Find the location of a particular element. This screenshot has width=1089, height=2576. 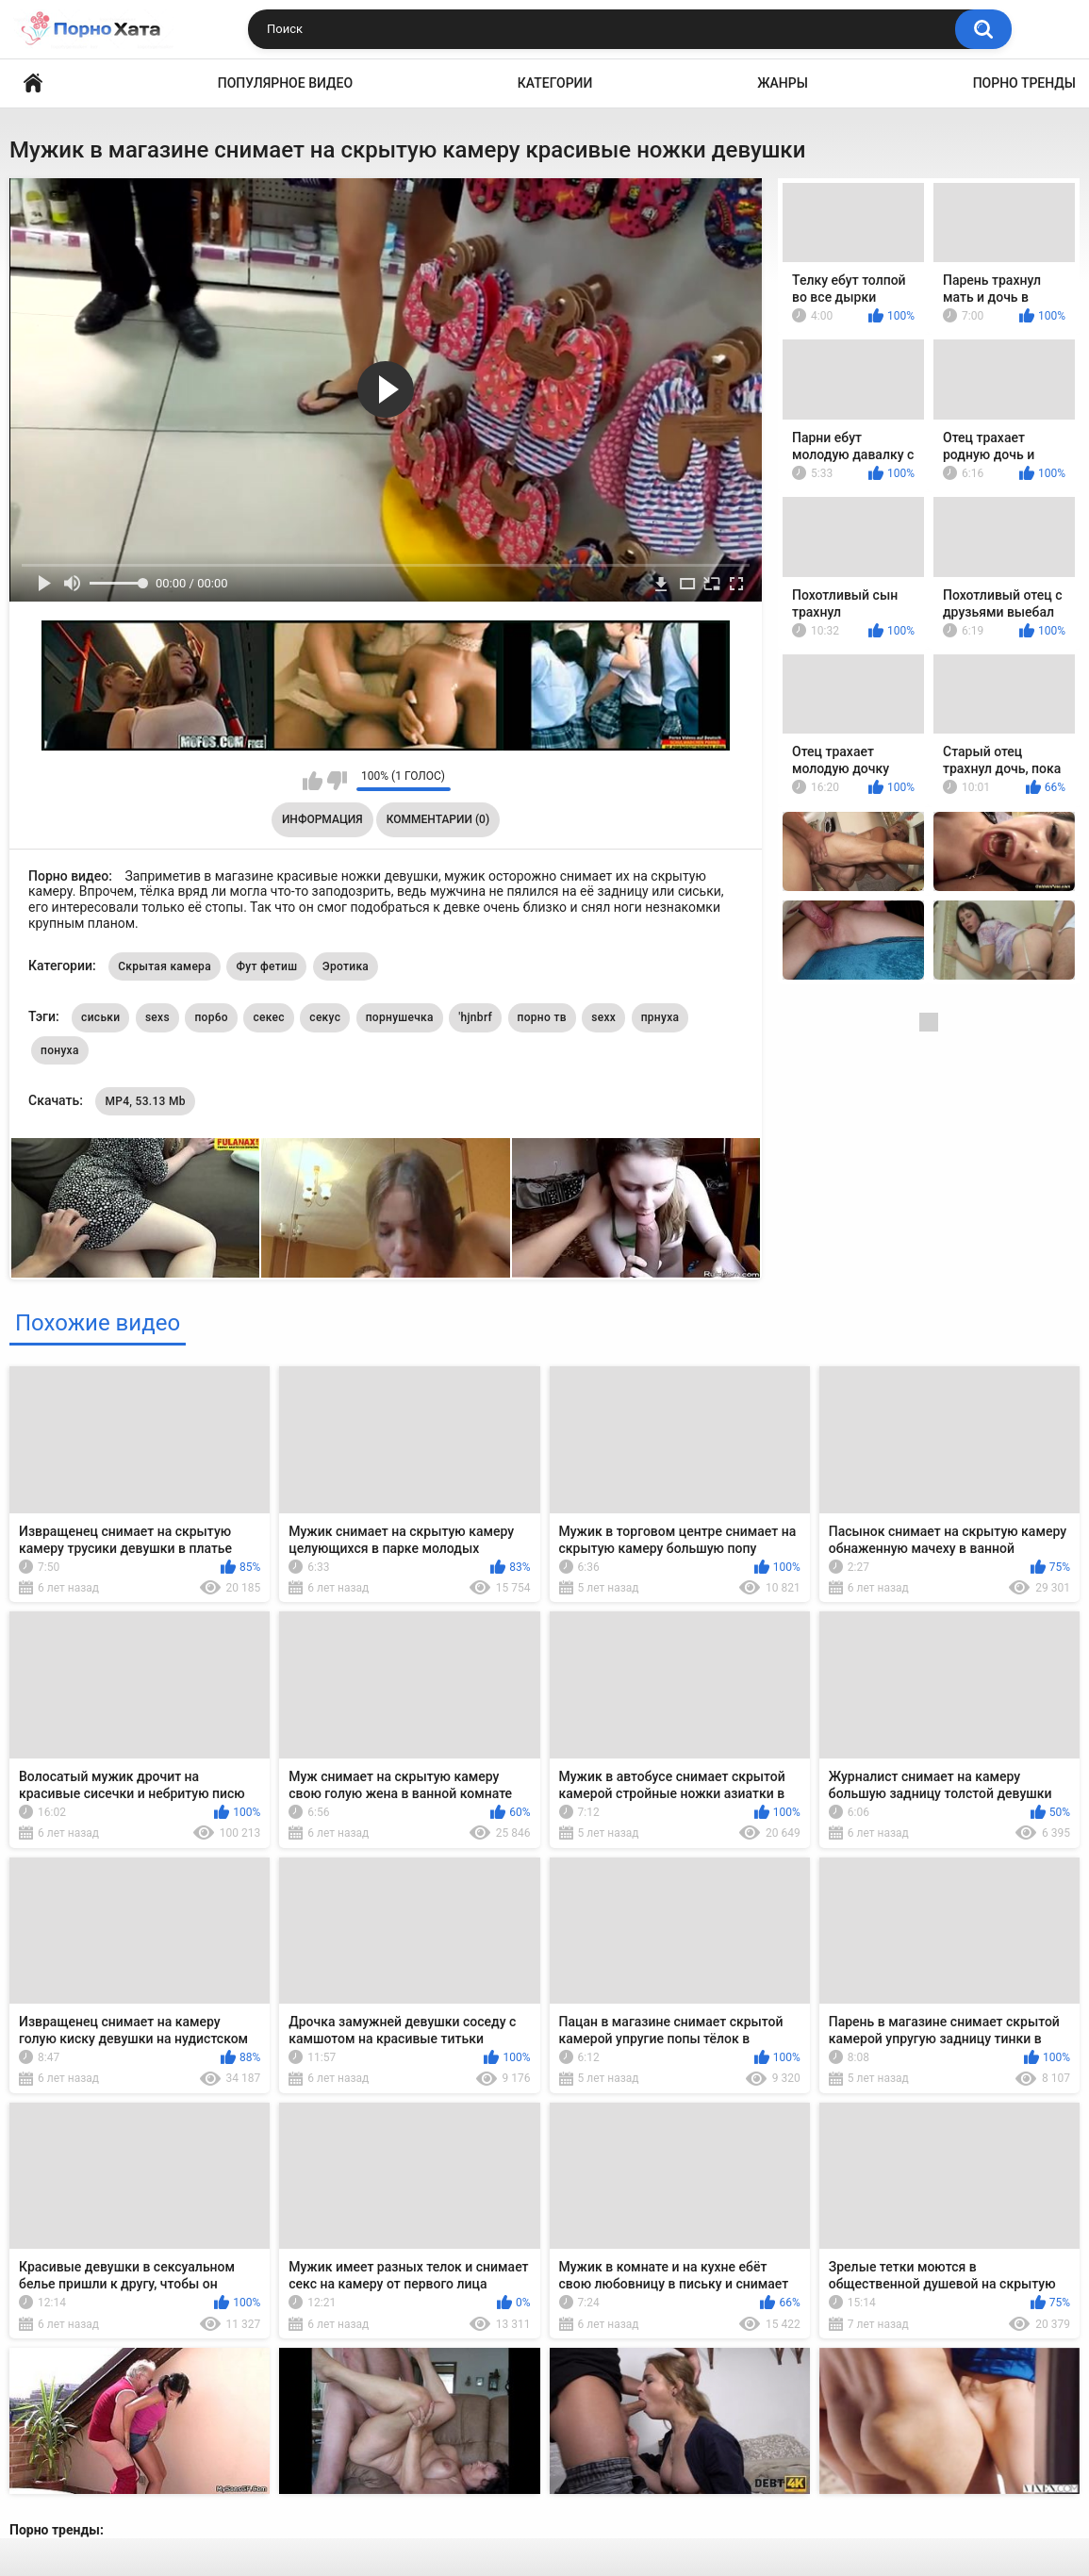

Скрытая камера is located at coordinates (164, 966).